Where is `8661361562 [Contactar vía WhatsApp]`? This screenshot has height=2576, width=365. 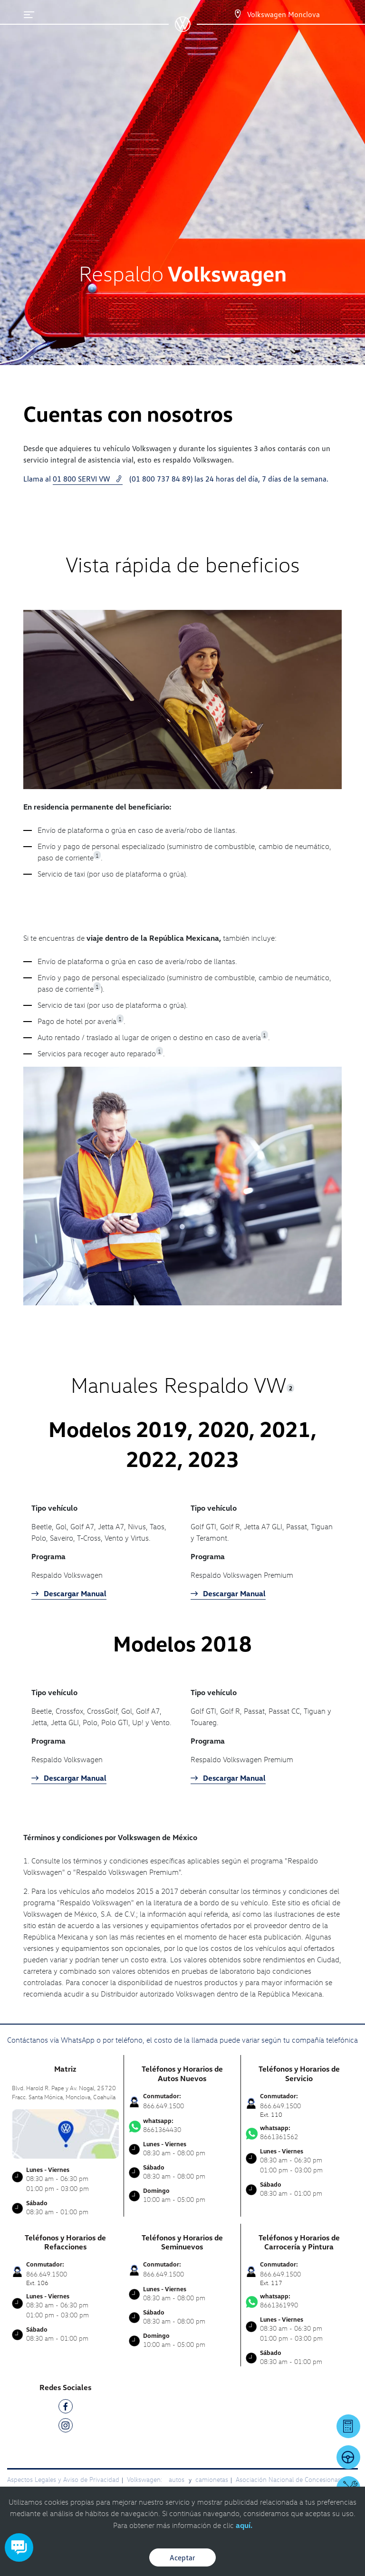
8661361562 [Contactar vía WhatsApp] is located at coordinates (299, 2132).